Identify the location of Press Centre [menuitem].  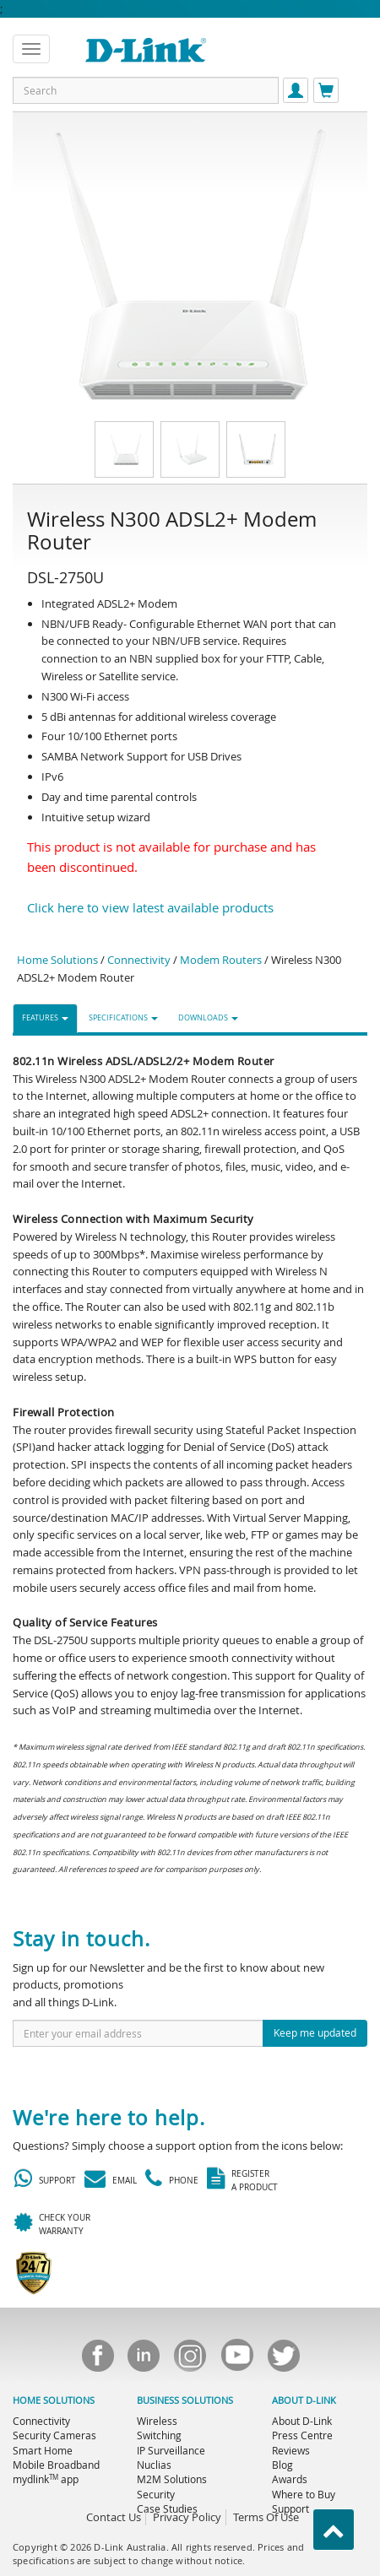
(302, 2435).